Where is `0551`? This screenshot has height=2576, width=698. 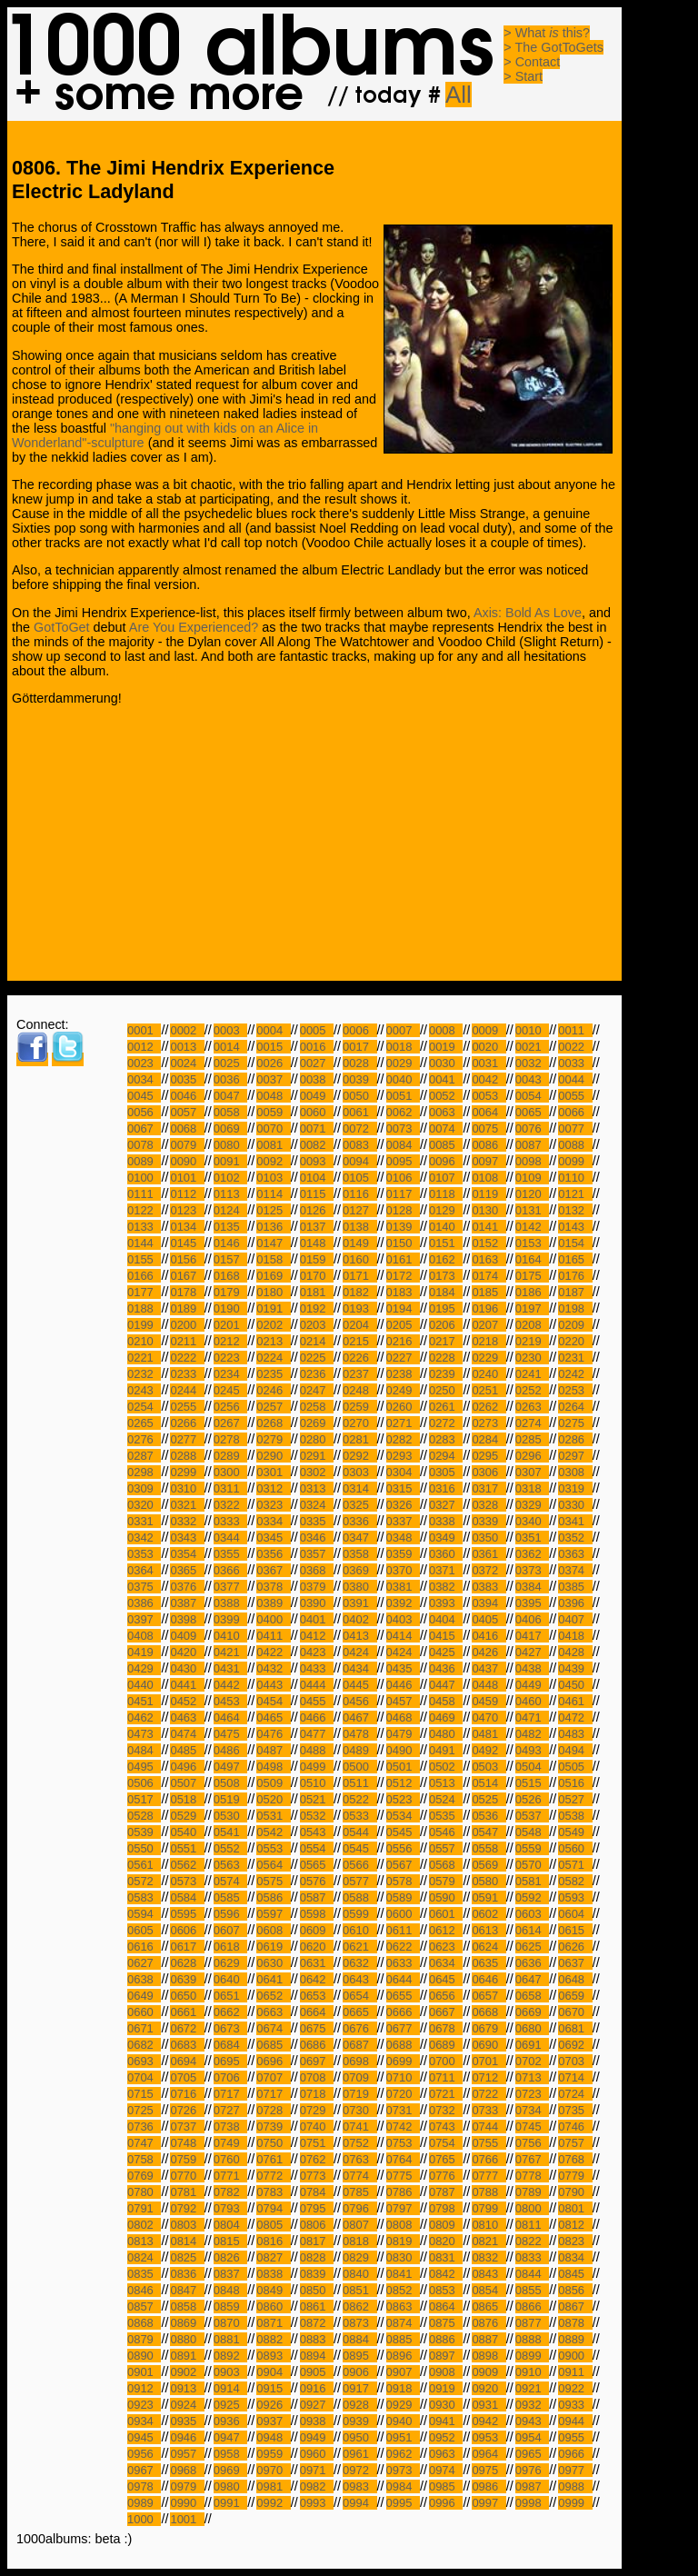 0551 is located at coordinates (187, 1848).